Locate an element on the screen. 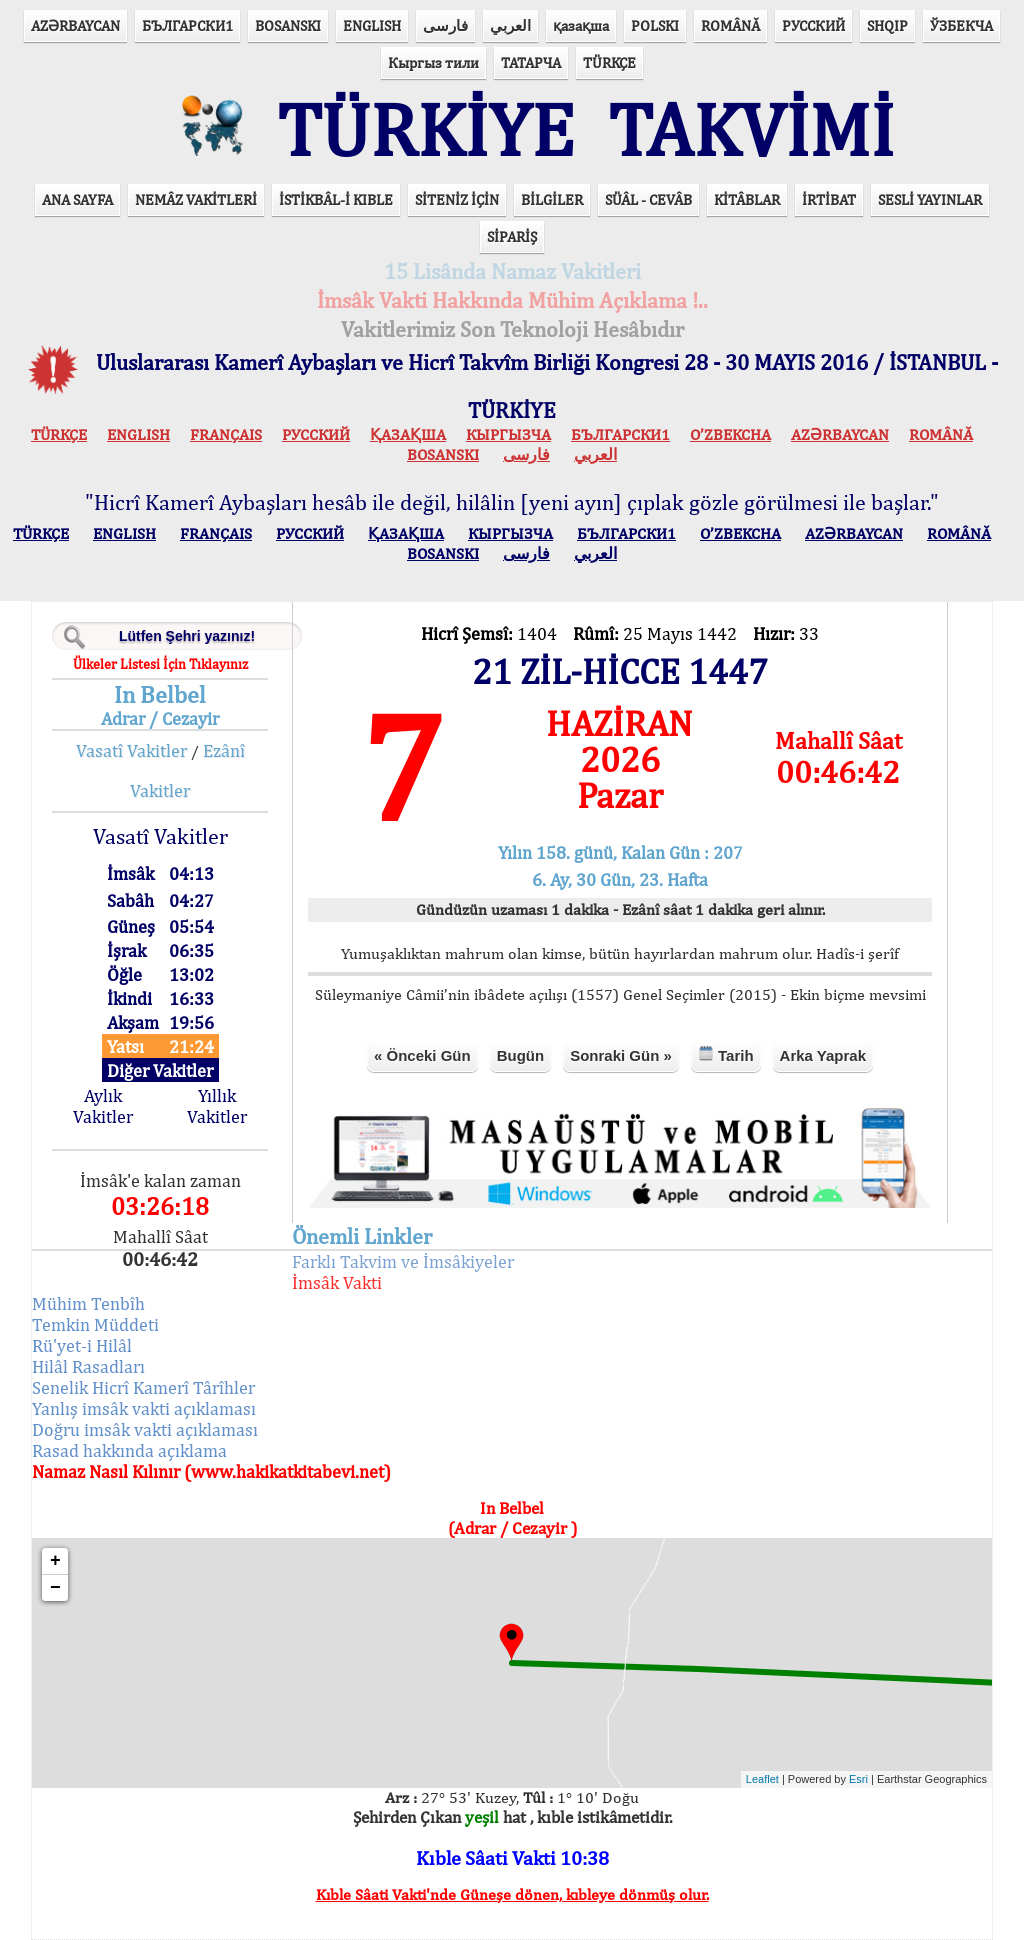 This screenshot has width=1024, height=1940. SÜÂL - CEVÂB is located at coordinates (648, 199).